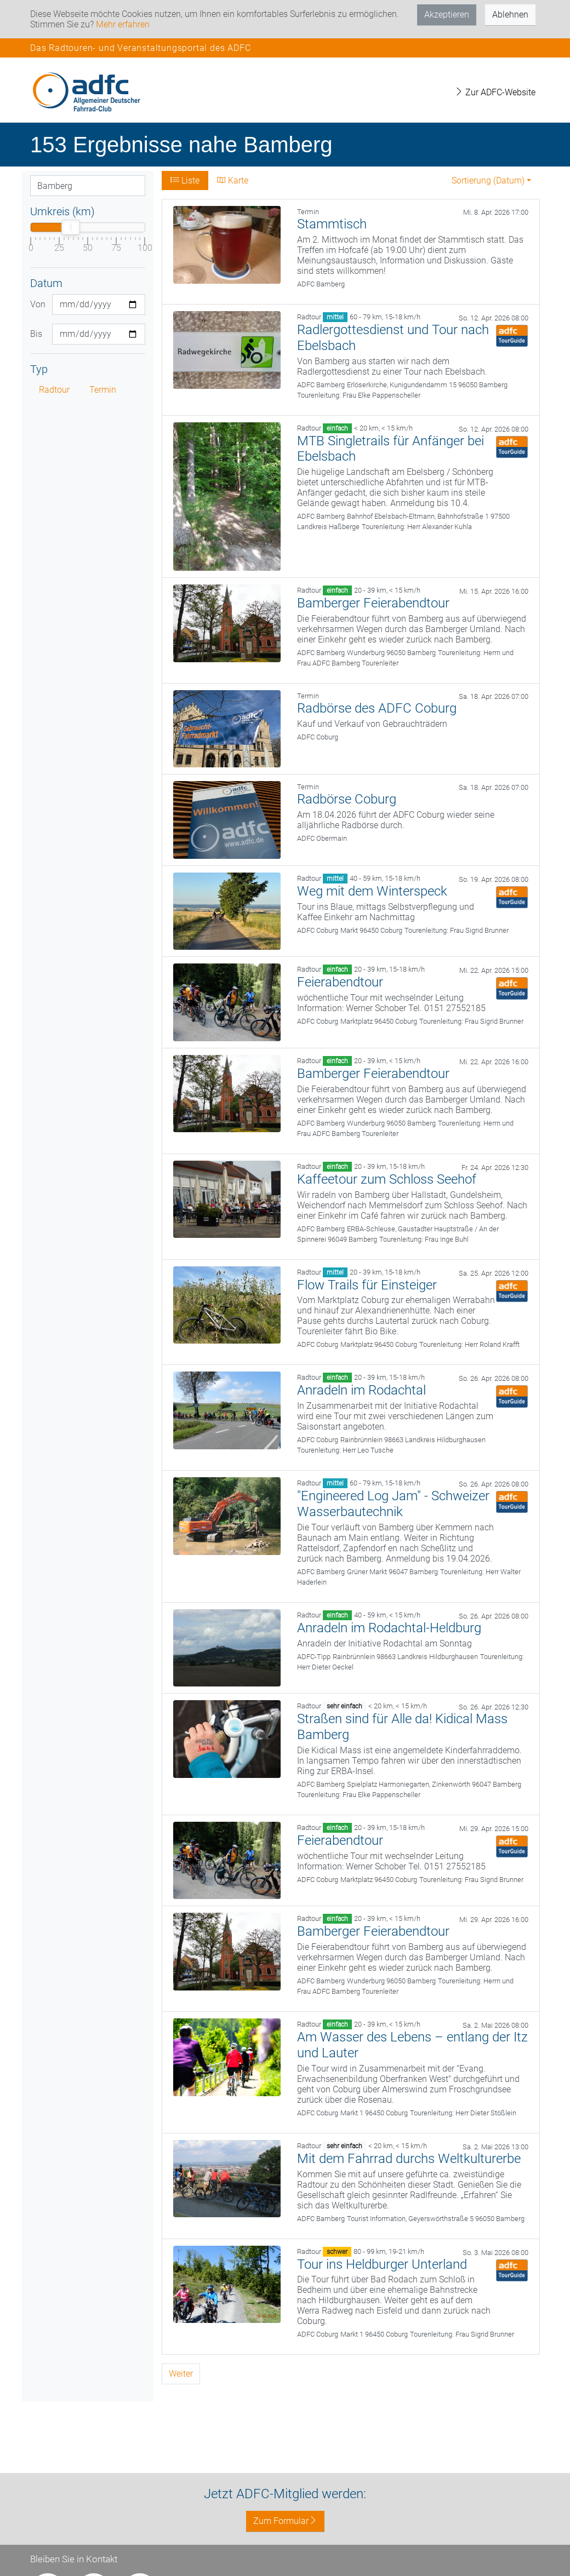 Image resolution: width=570 pixels, height=2576 pixels. What do you see at coordinates (37, 304) in the screenshot?
I see `Von` at bounding box center [37, 304].